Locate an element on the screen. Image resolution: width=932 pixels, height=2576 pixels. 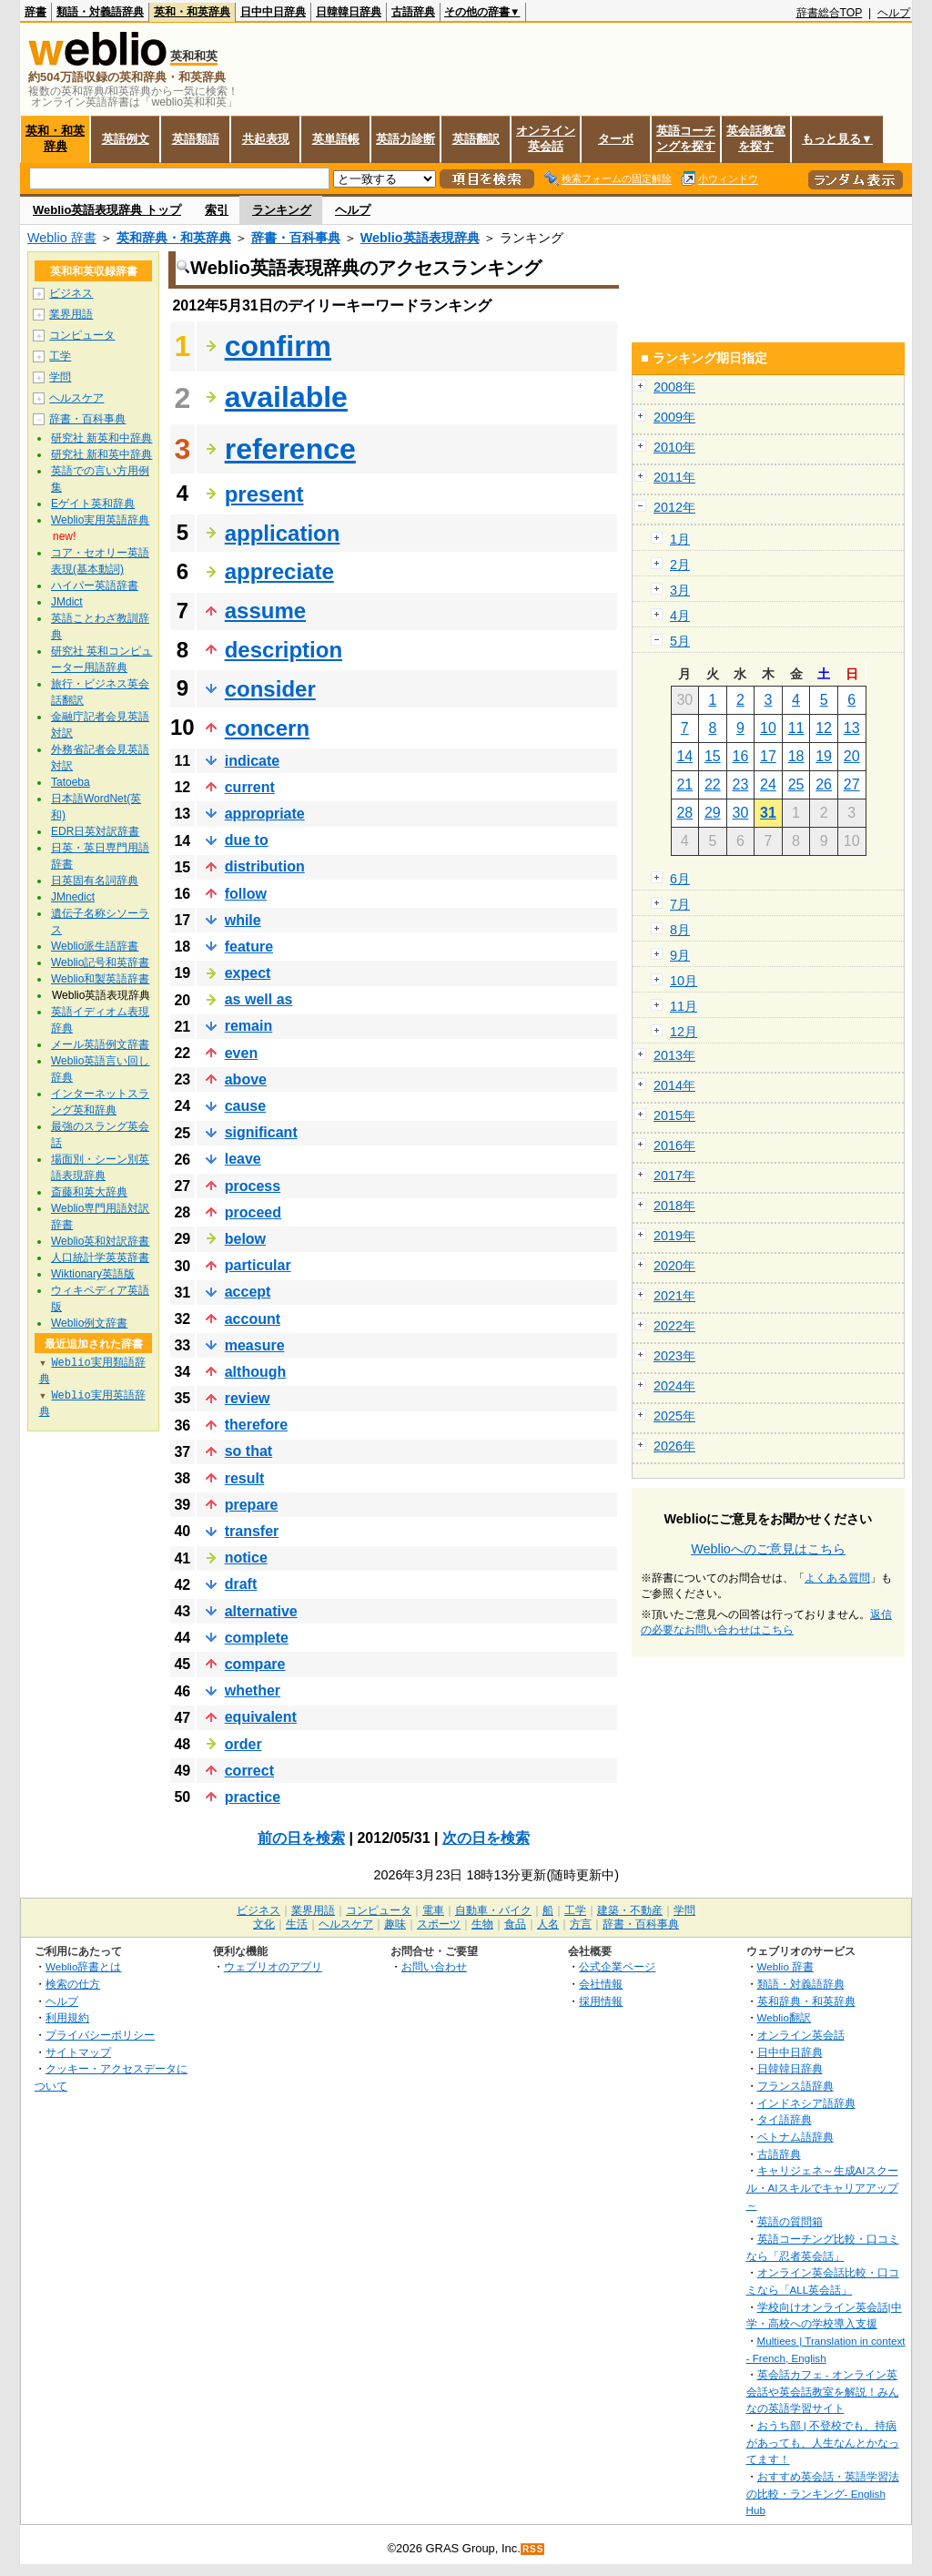
process is located at coordinates (252, 1186).